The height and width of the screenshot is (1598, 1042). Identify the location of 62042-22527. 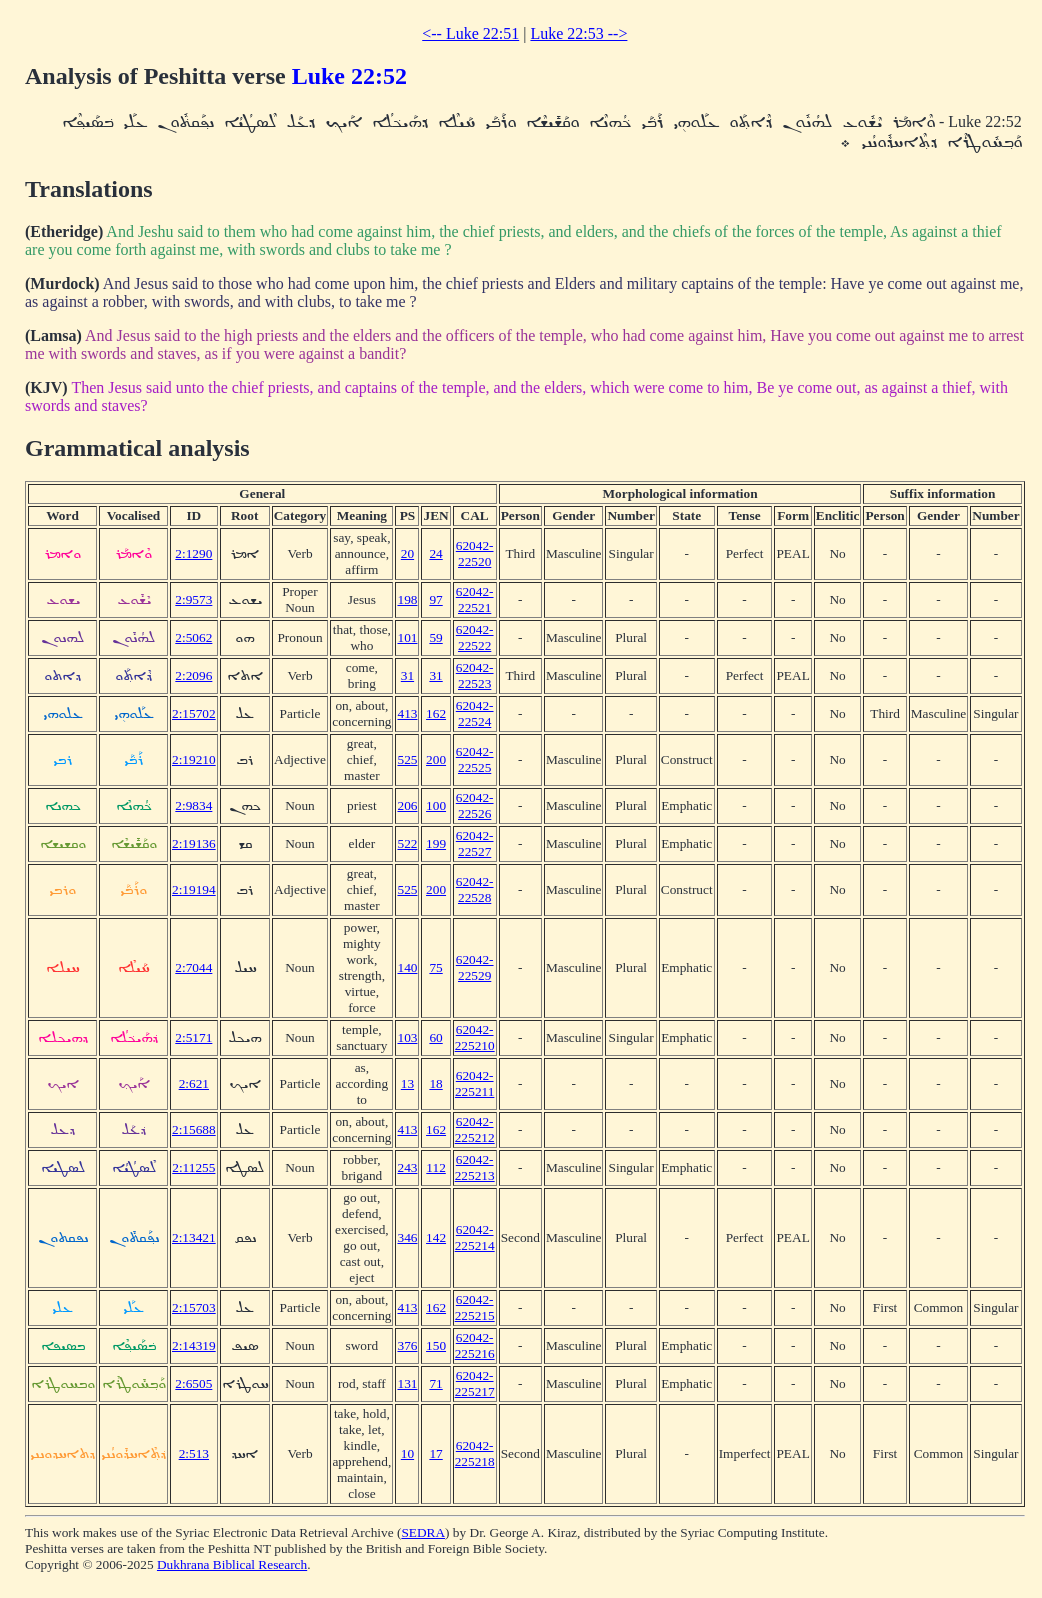
(475, 843).